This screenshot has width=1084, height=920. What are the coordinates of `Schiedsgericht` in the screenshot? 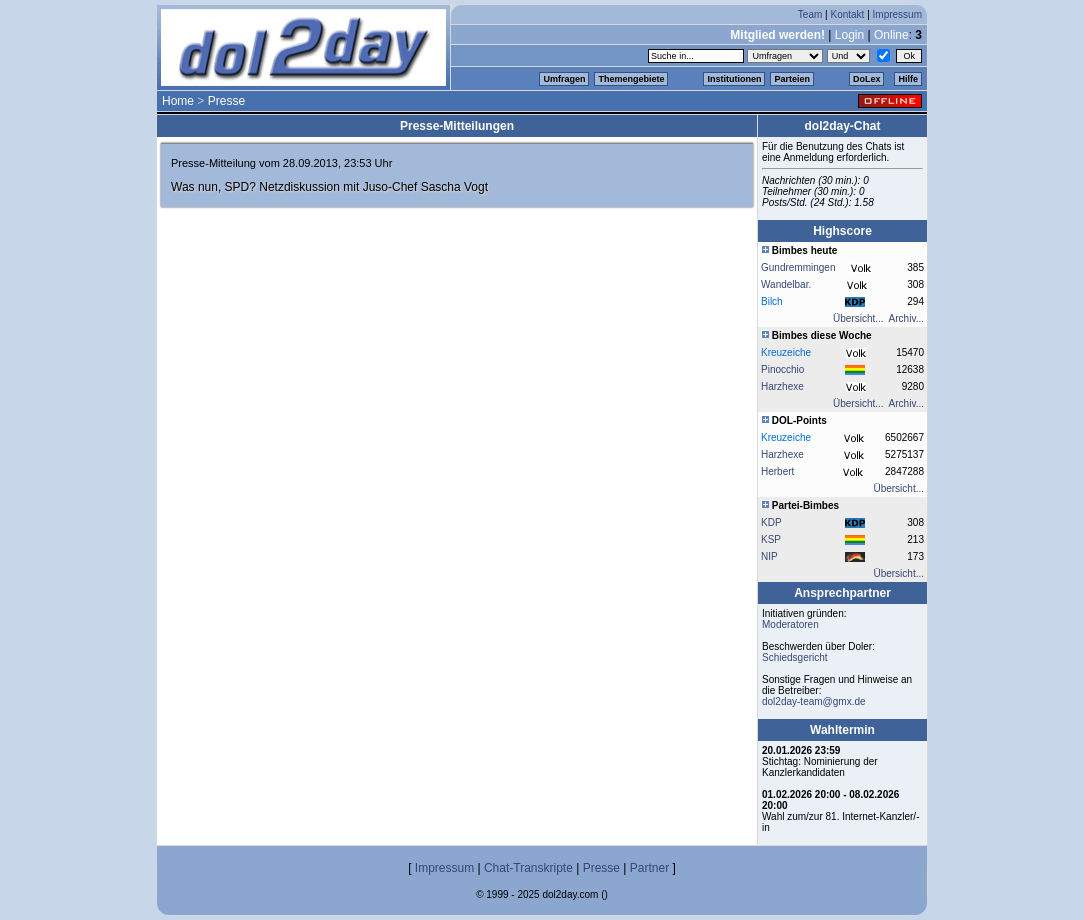 It's located at (795, 657).